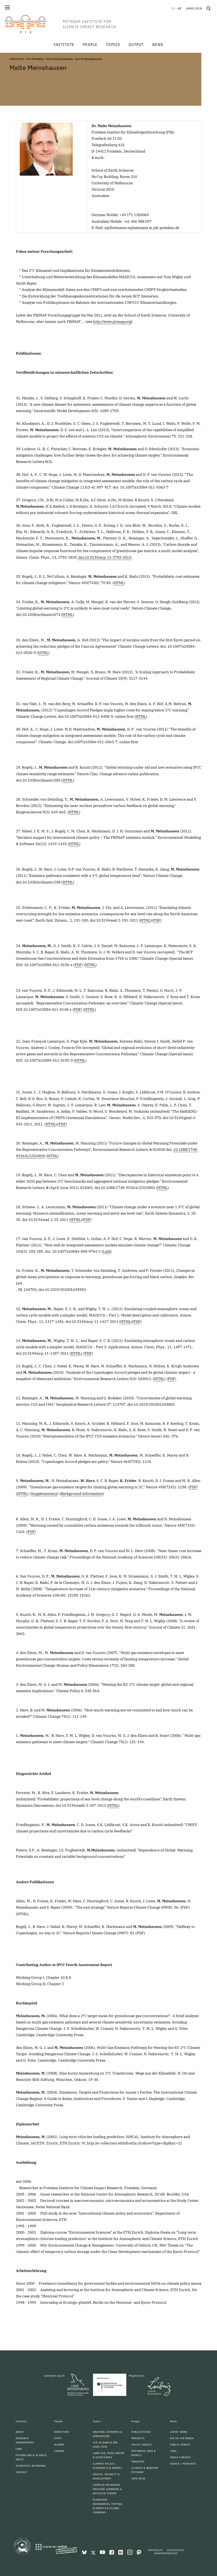 This screenshot has width=217, height=2576. Describe the element at coordinates (119, 582) in the screenshot. I see `HTML` at that location.